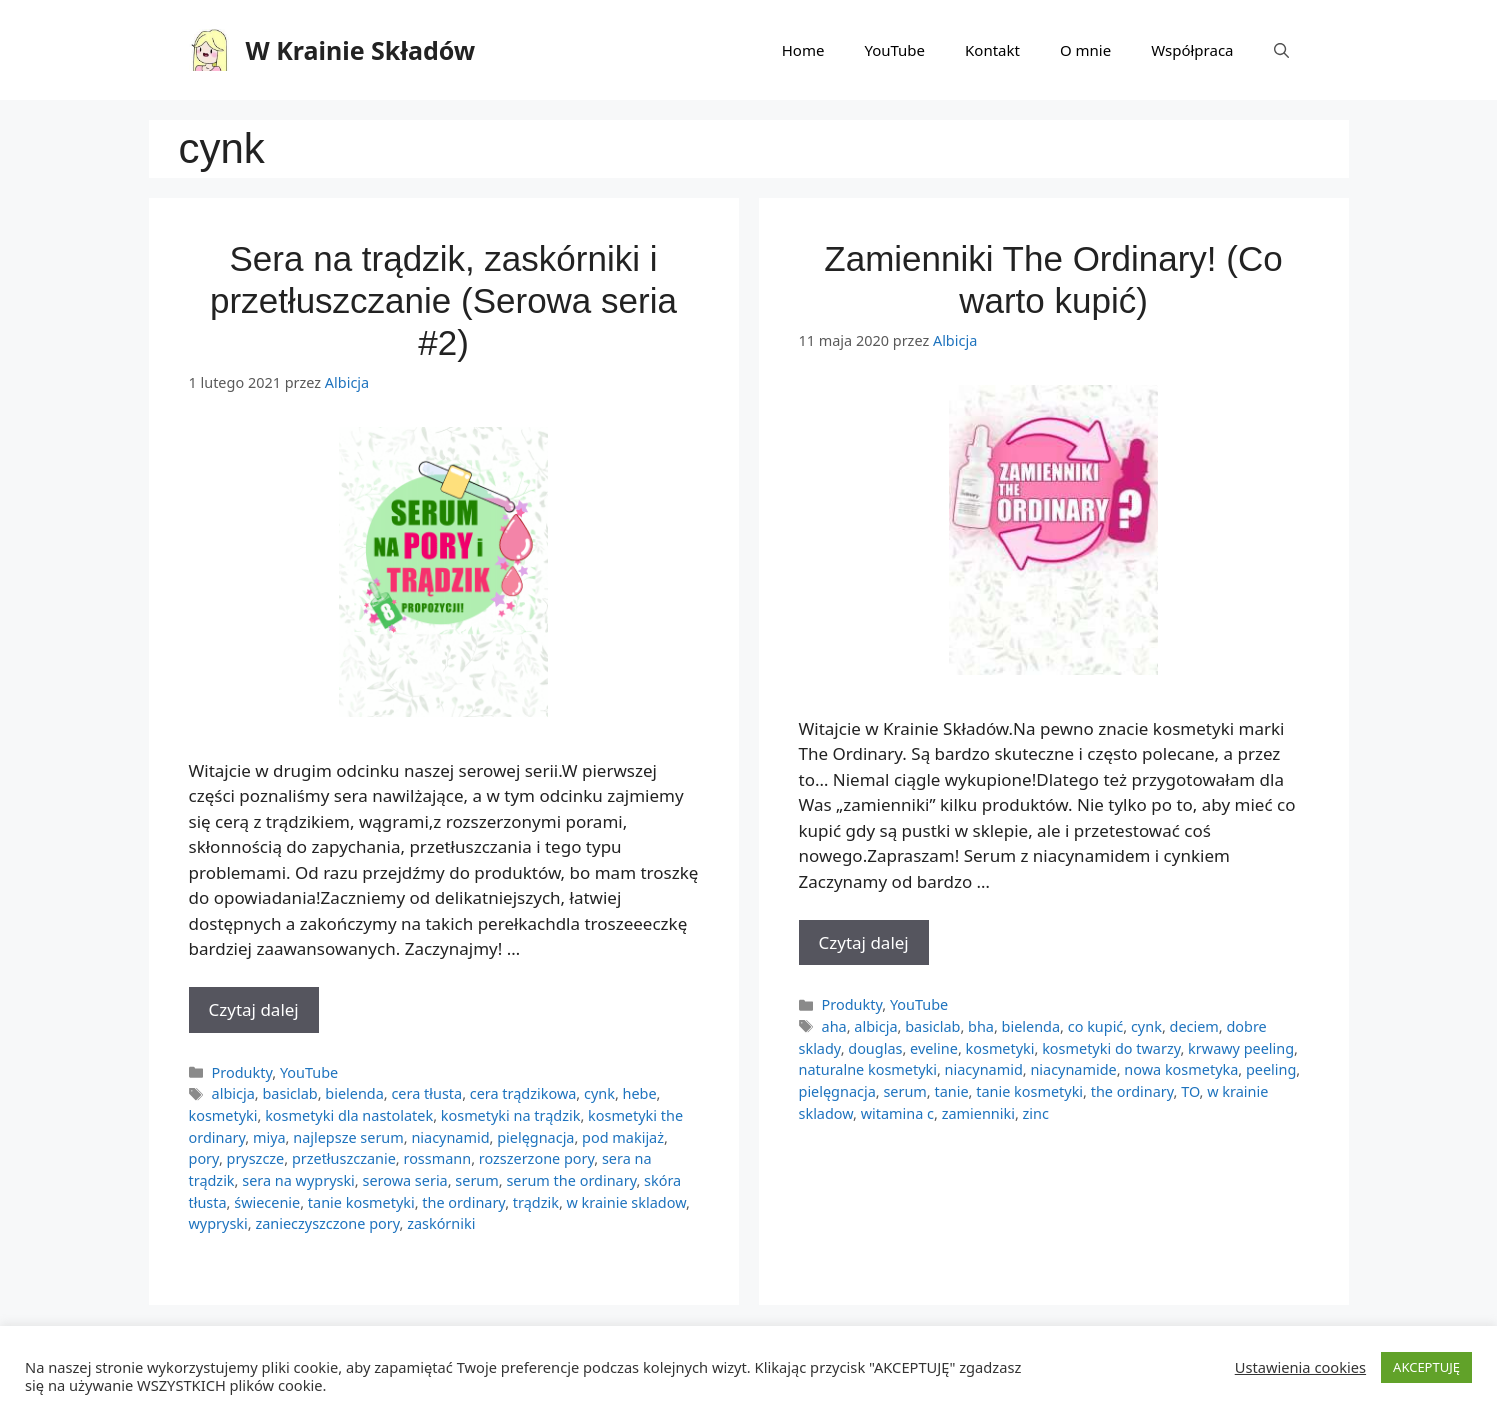  Describe the element at coordinates (361, 1202) in the screenshot. I see `tanie kosmetyki` at that location.